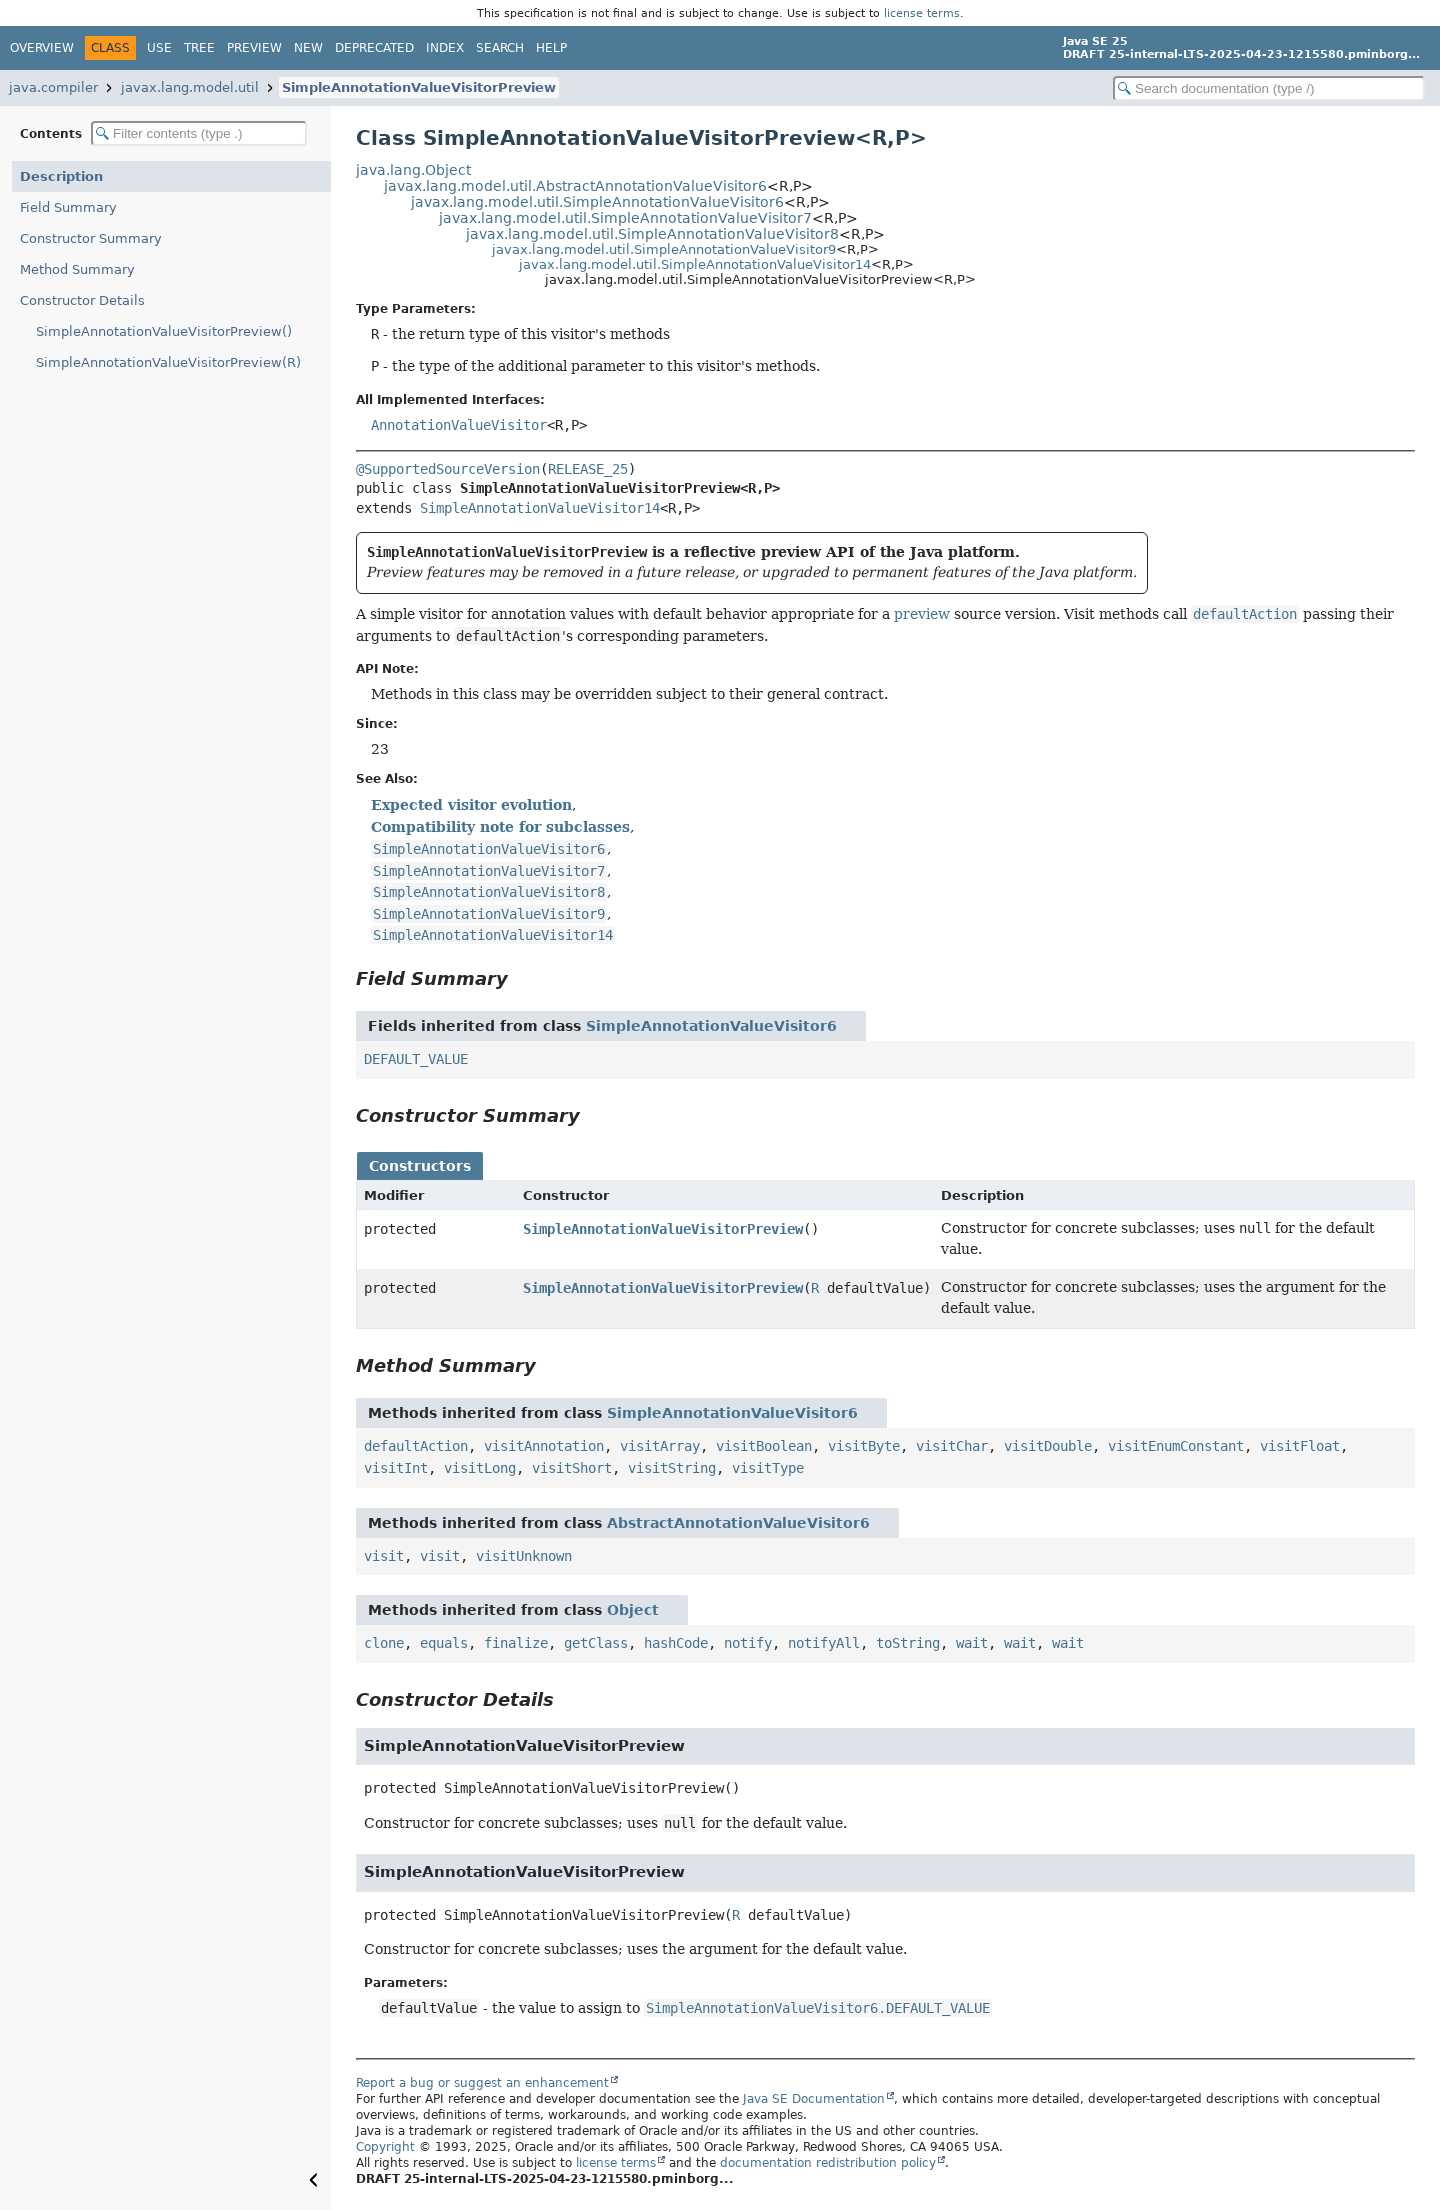 The width and height of the screenshot is (1440, 2210). What do you see at coordinates (1176, 1446) in the screenshot?
I see `visitEnumConstant` at bounding box center [1176, 1446].